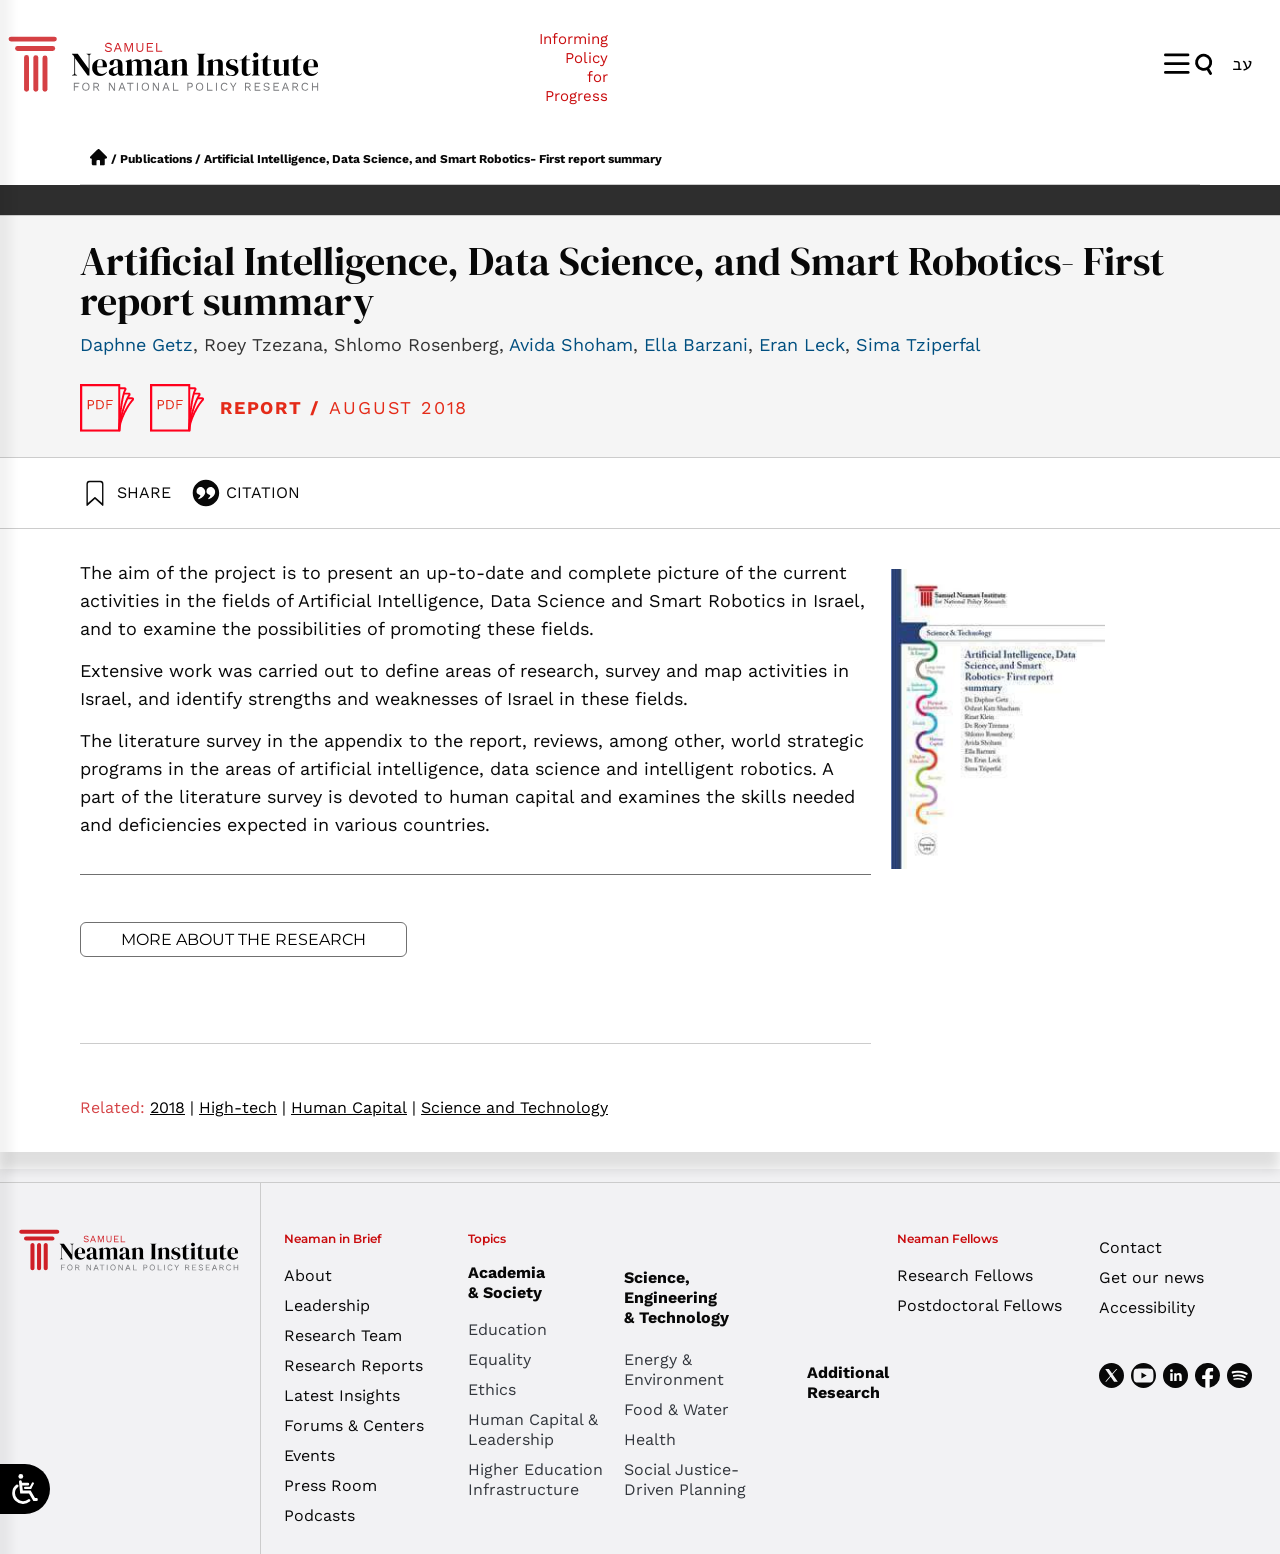 Image resolution: width=1280 pixels, height=1554 pixels. I want to click on Equality, so click(499, 1359).